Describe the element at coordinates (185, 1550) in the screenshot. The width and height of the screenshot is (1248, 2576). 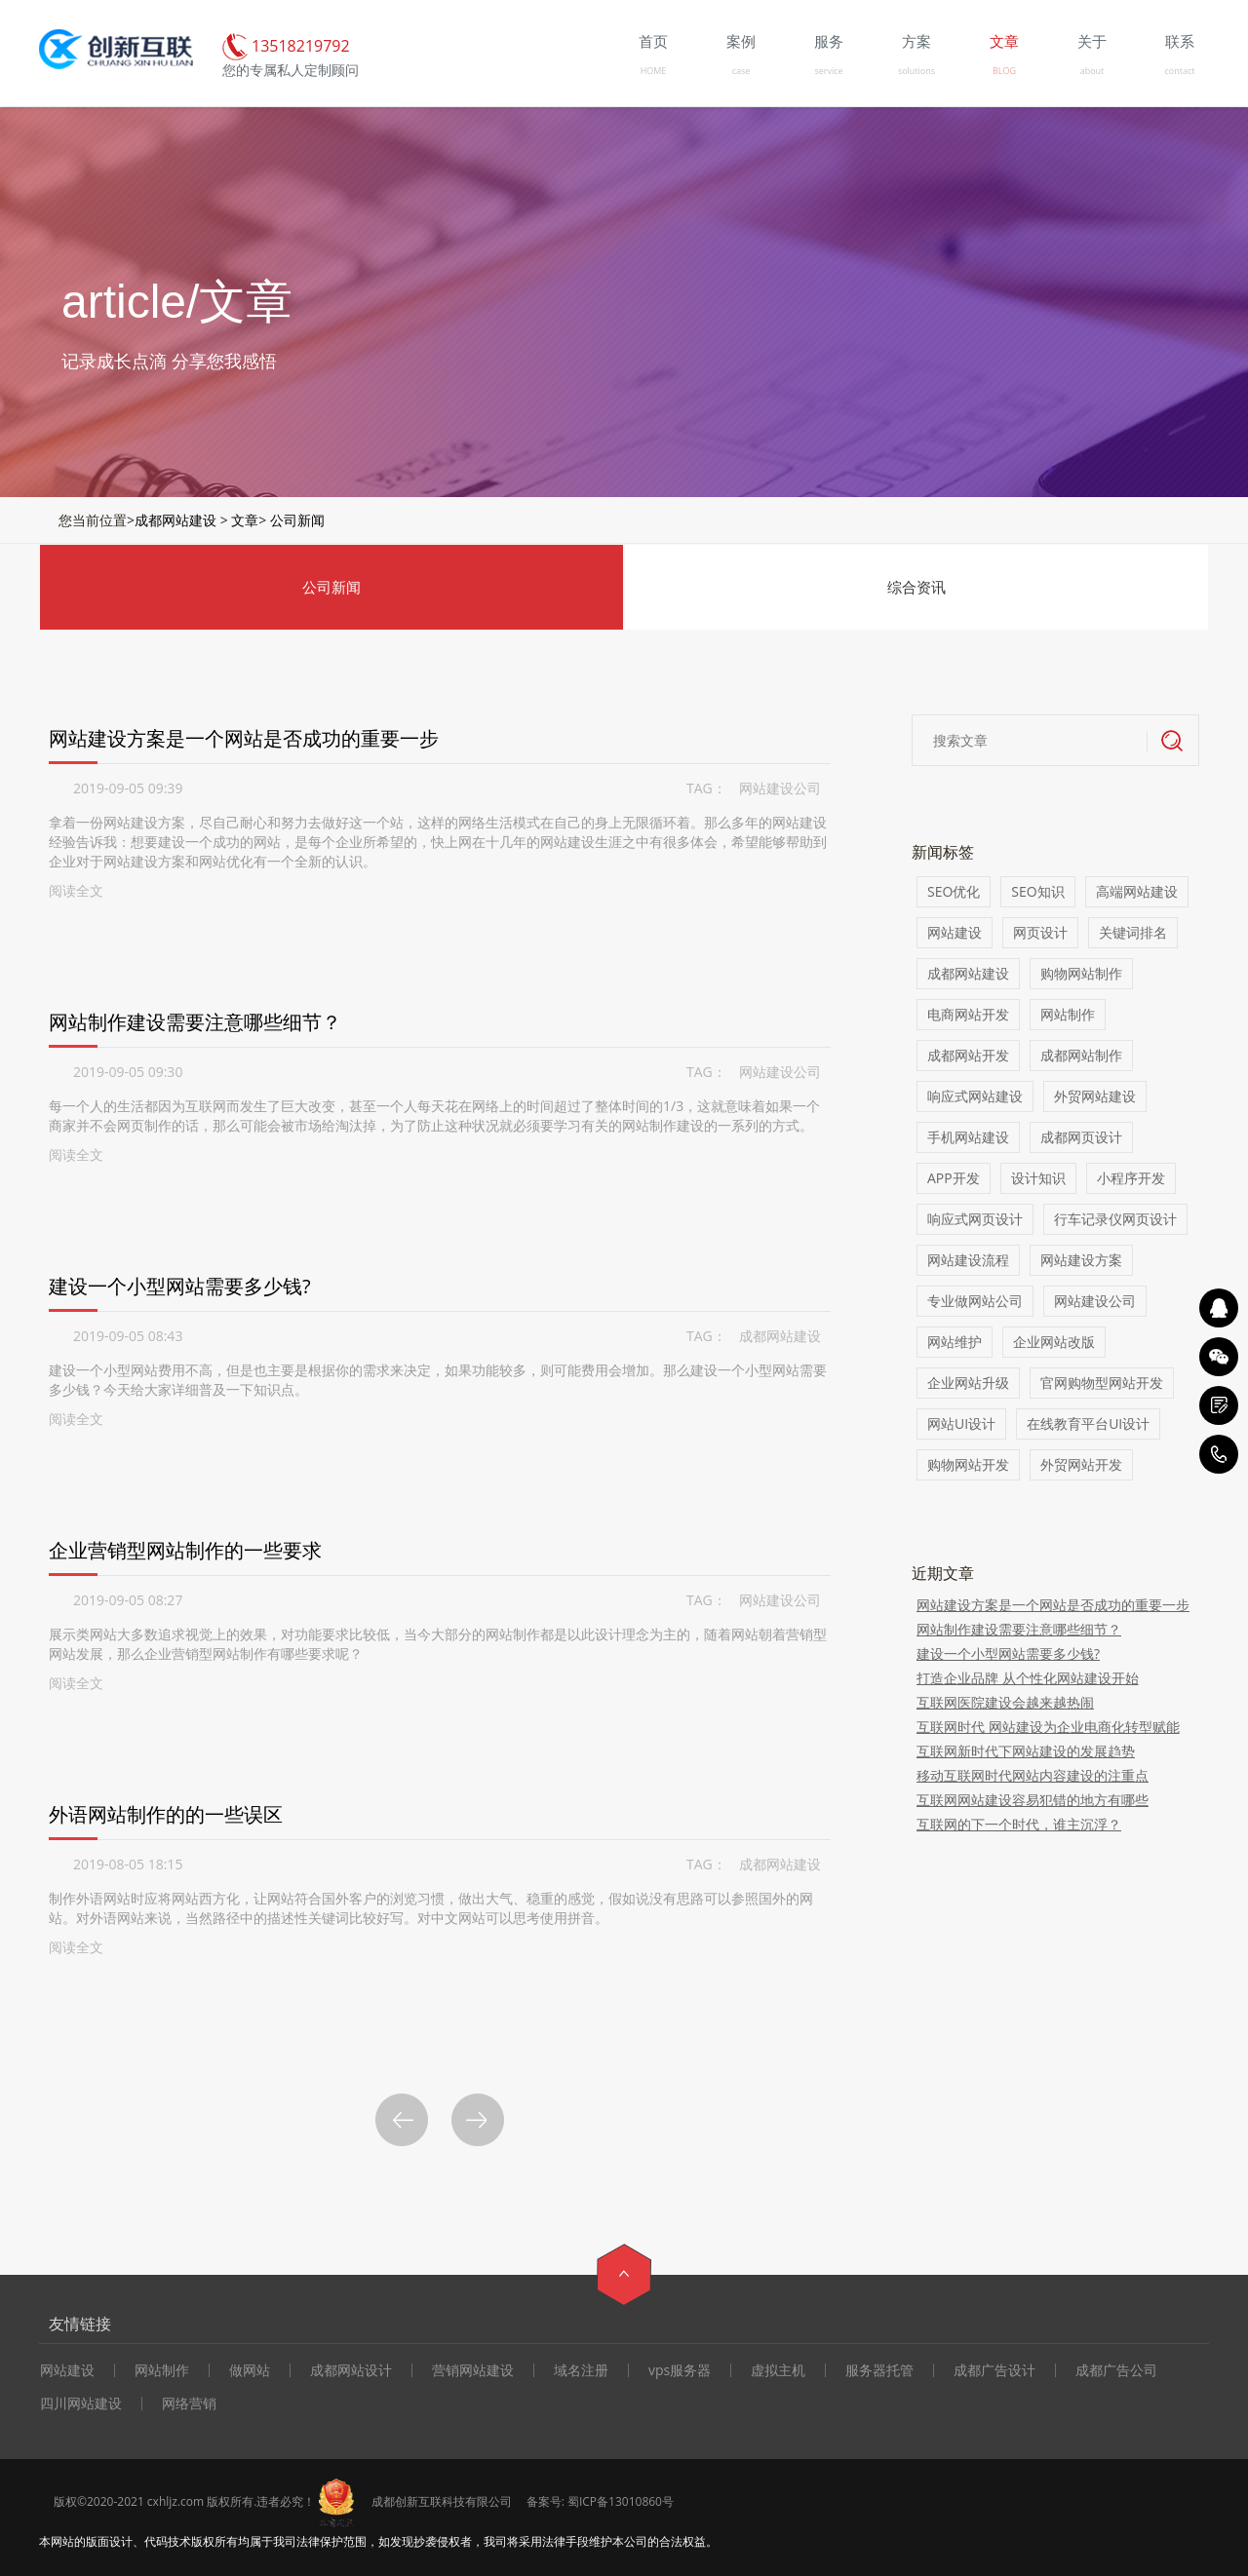
I see `企业营销型网站制作的一些要求` at that location.